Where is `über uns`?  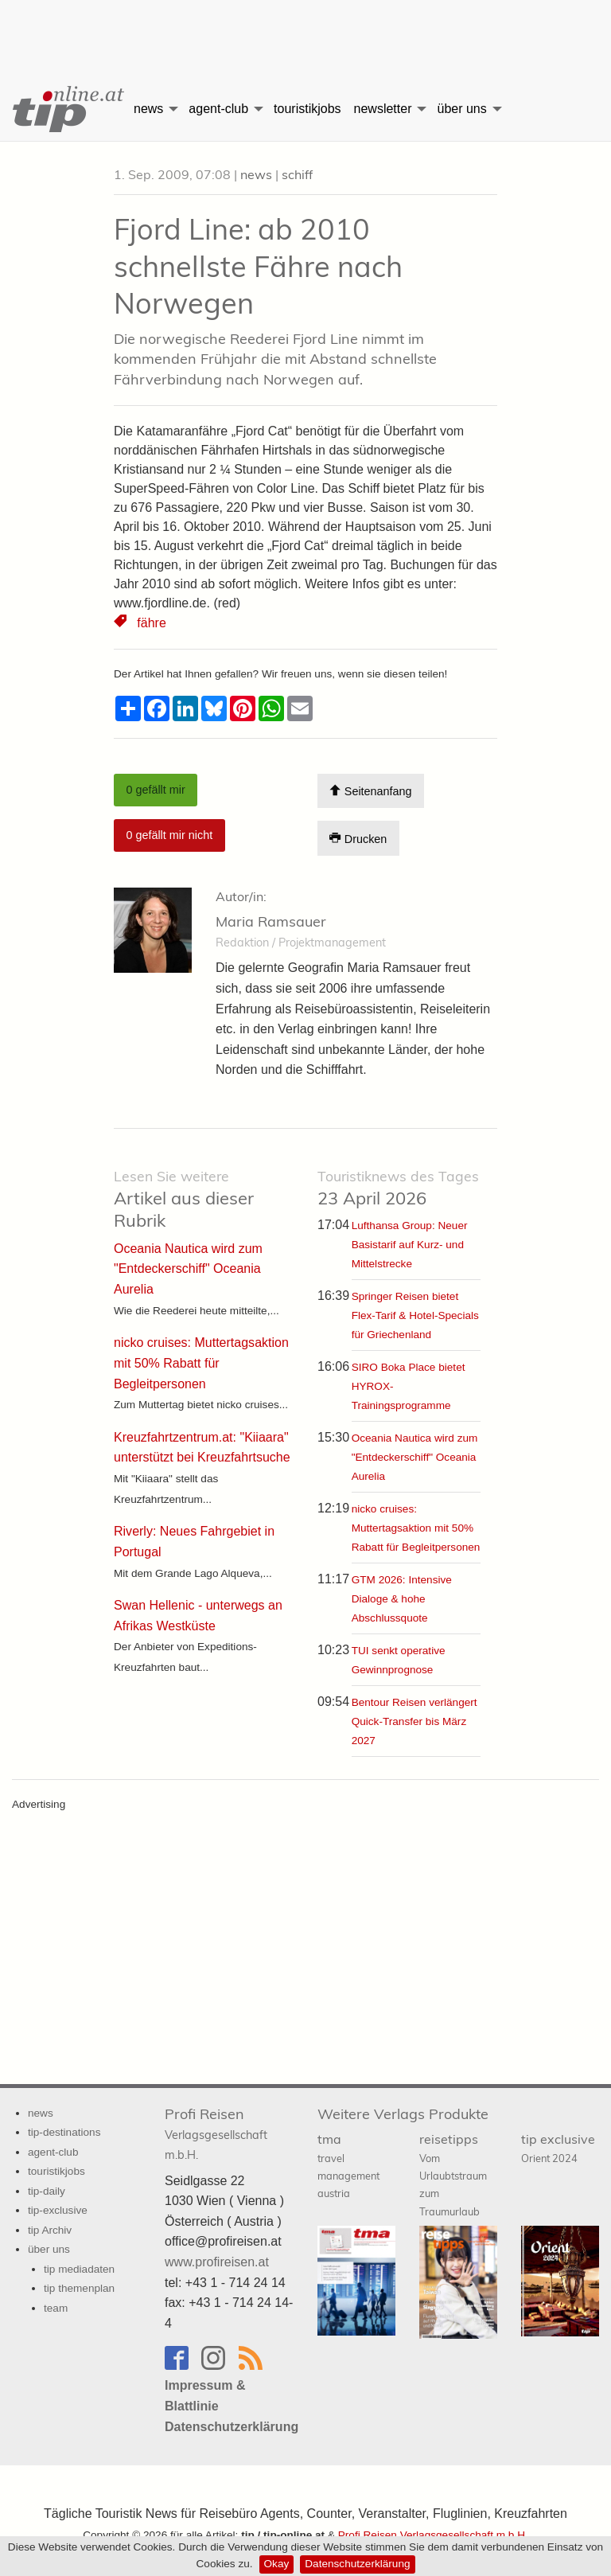 über uns is located at coordinates (461, 108).